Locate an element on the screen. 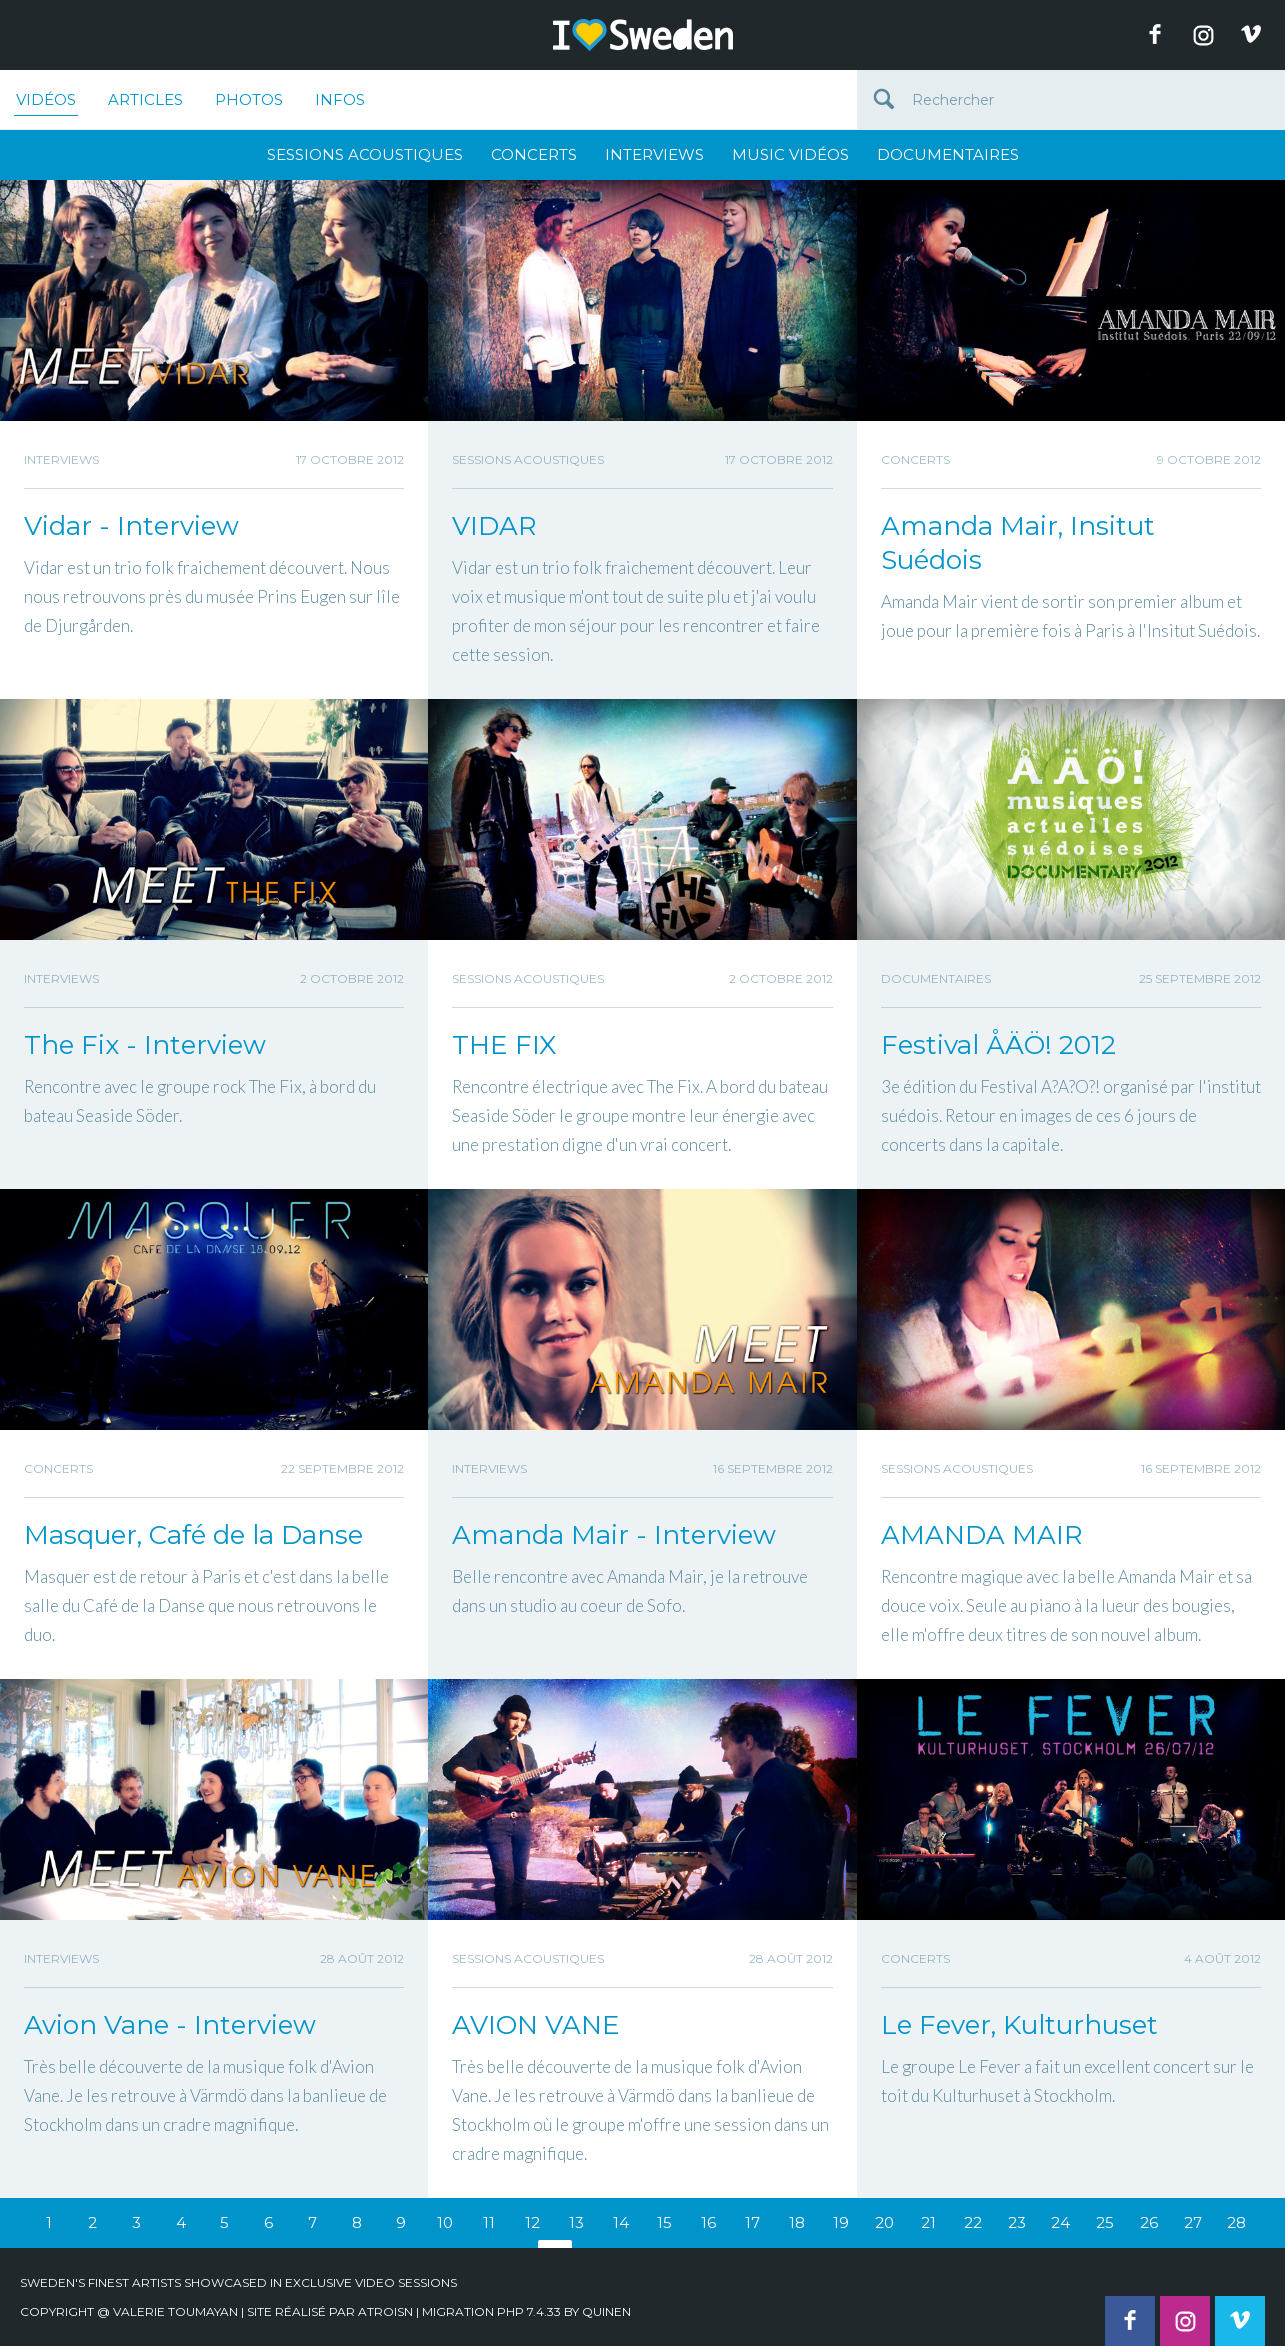 This screenshot has width=1285, height=2346. 16 is located at coordinates (708, 2222).